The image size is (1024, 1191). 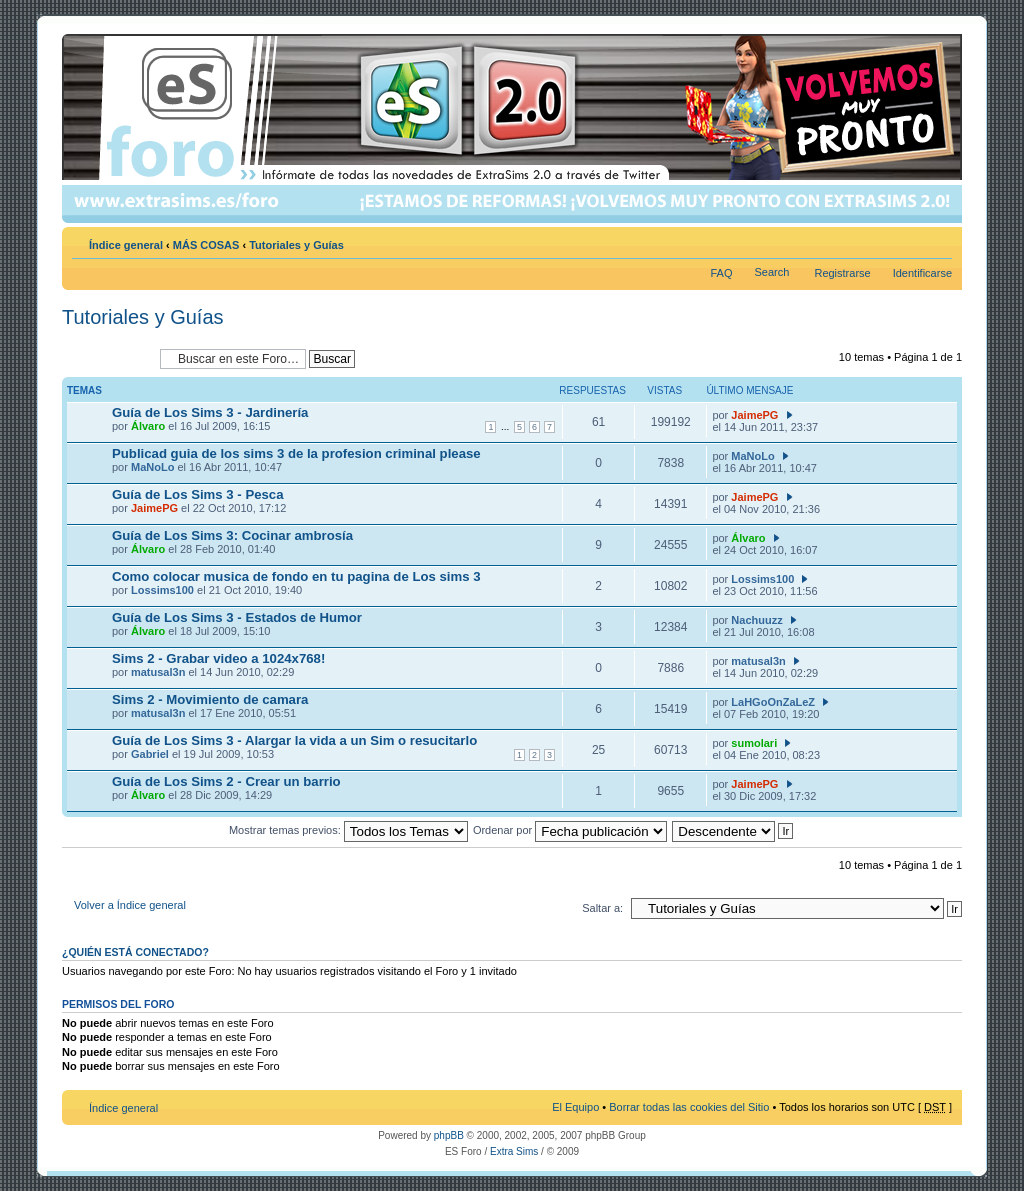 What do you see at coordinates (148, 426) in the screenshot?
I see `Álvaro` at bounding box center [148, 426].